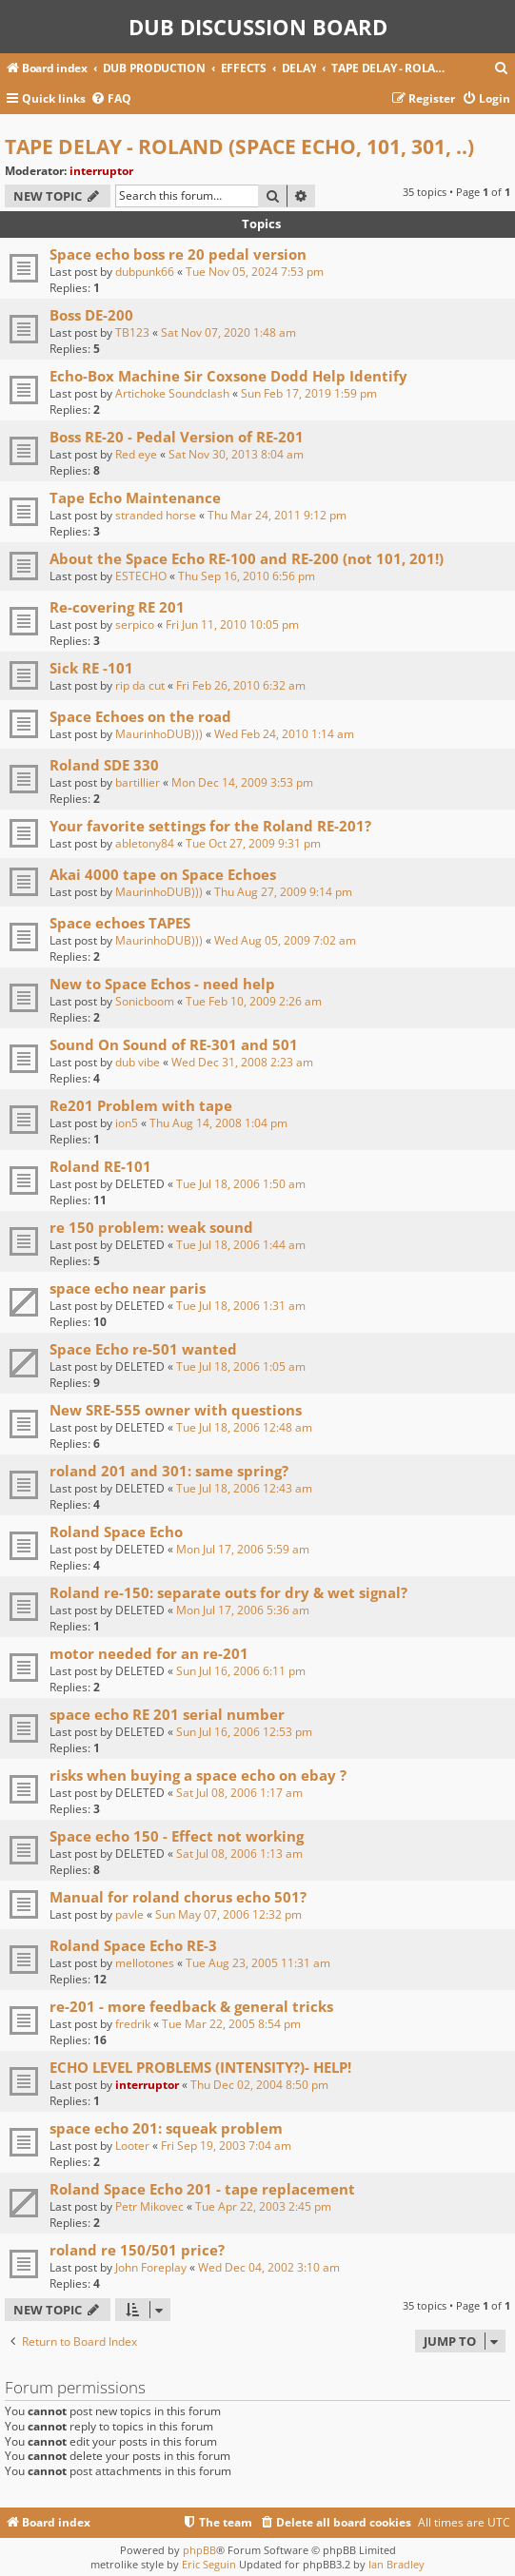 The height and width of the screenshot is (2576, 515). Describe the element at coordinates (120, 922) in the screenshot. I see `Space echoes TAPES` at that location.